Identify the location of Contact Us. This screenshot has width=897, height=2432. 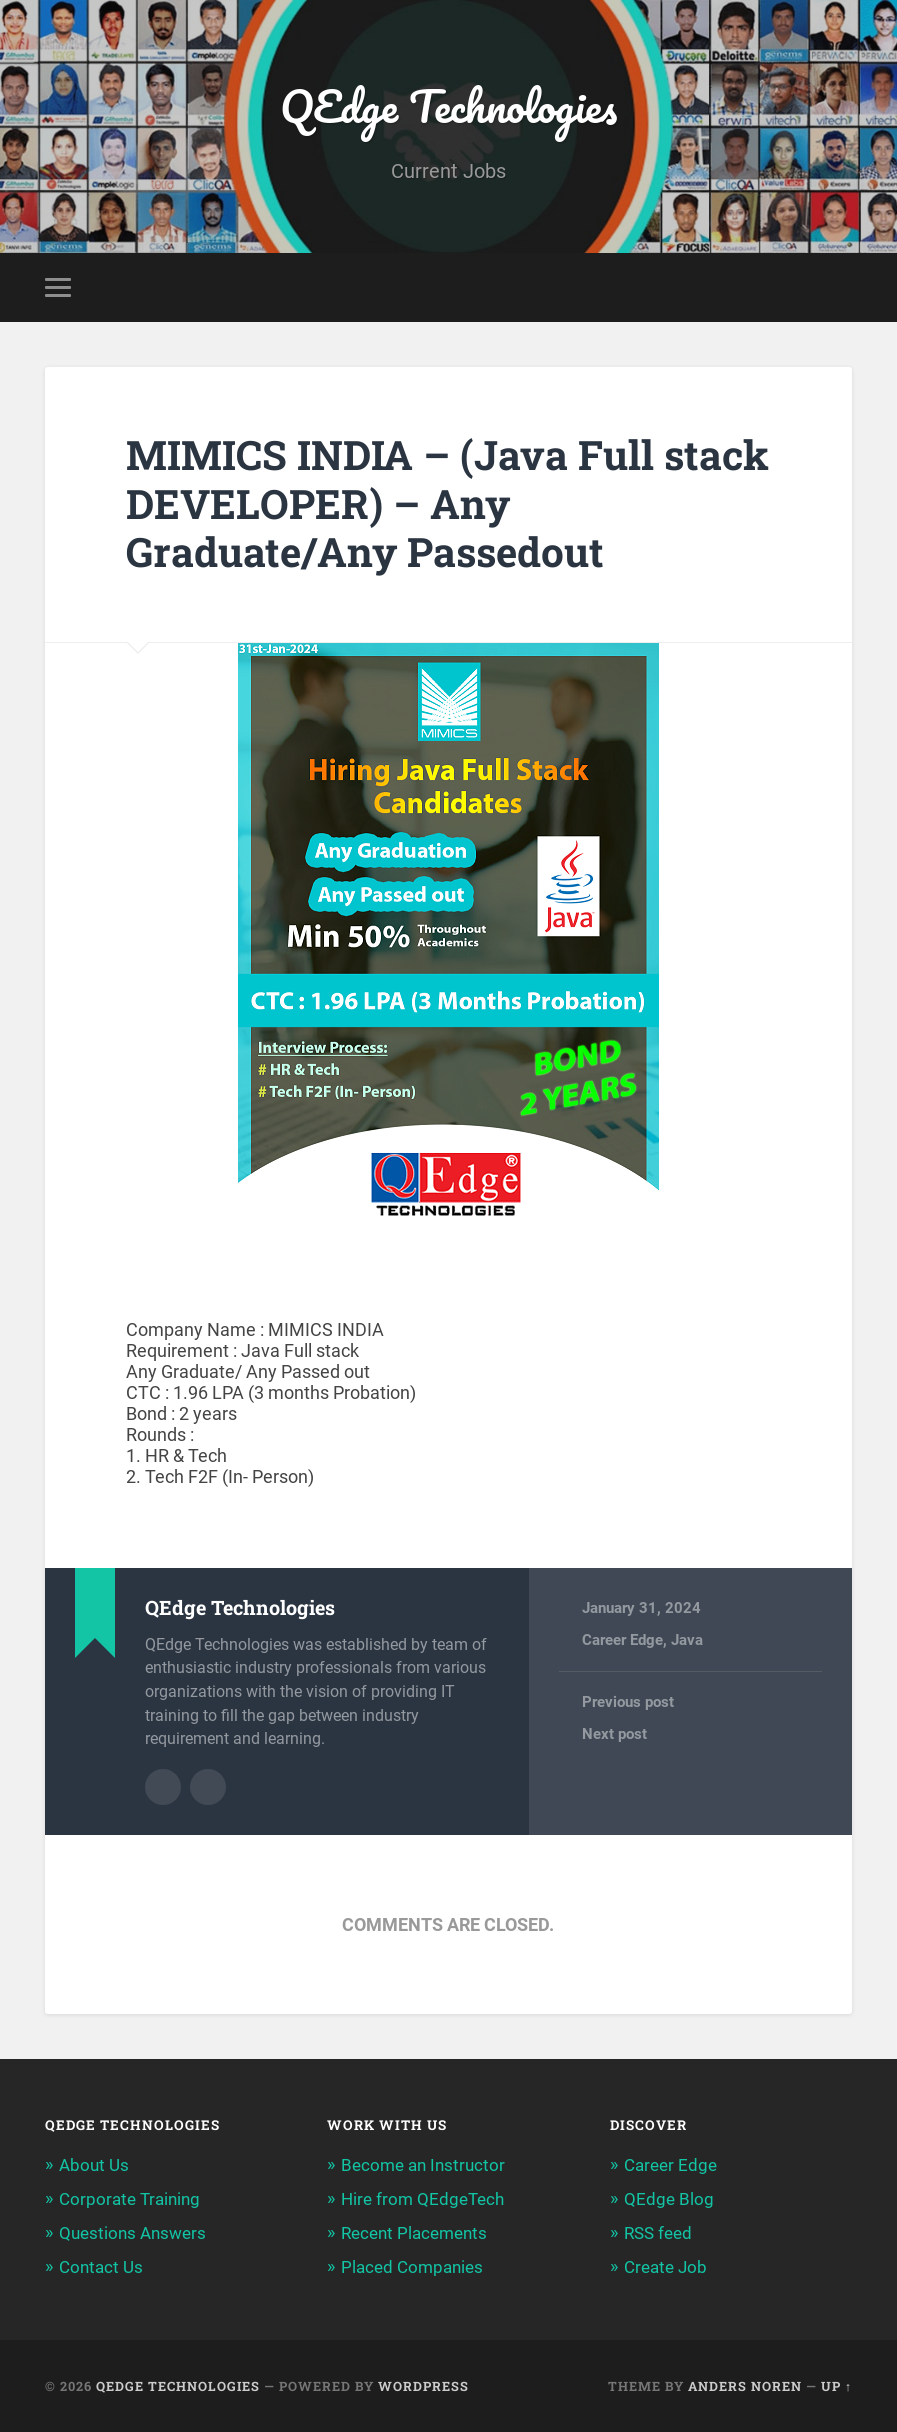
(101, 2267).